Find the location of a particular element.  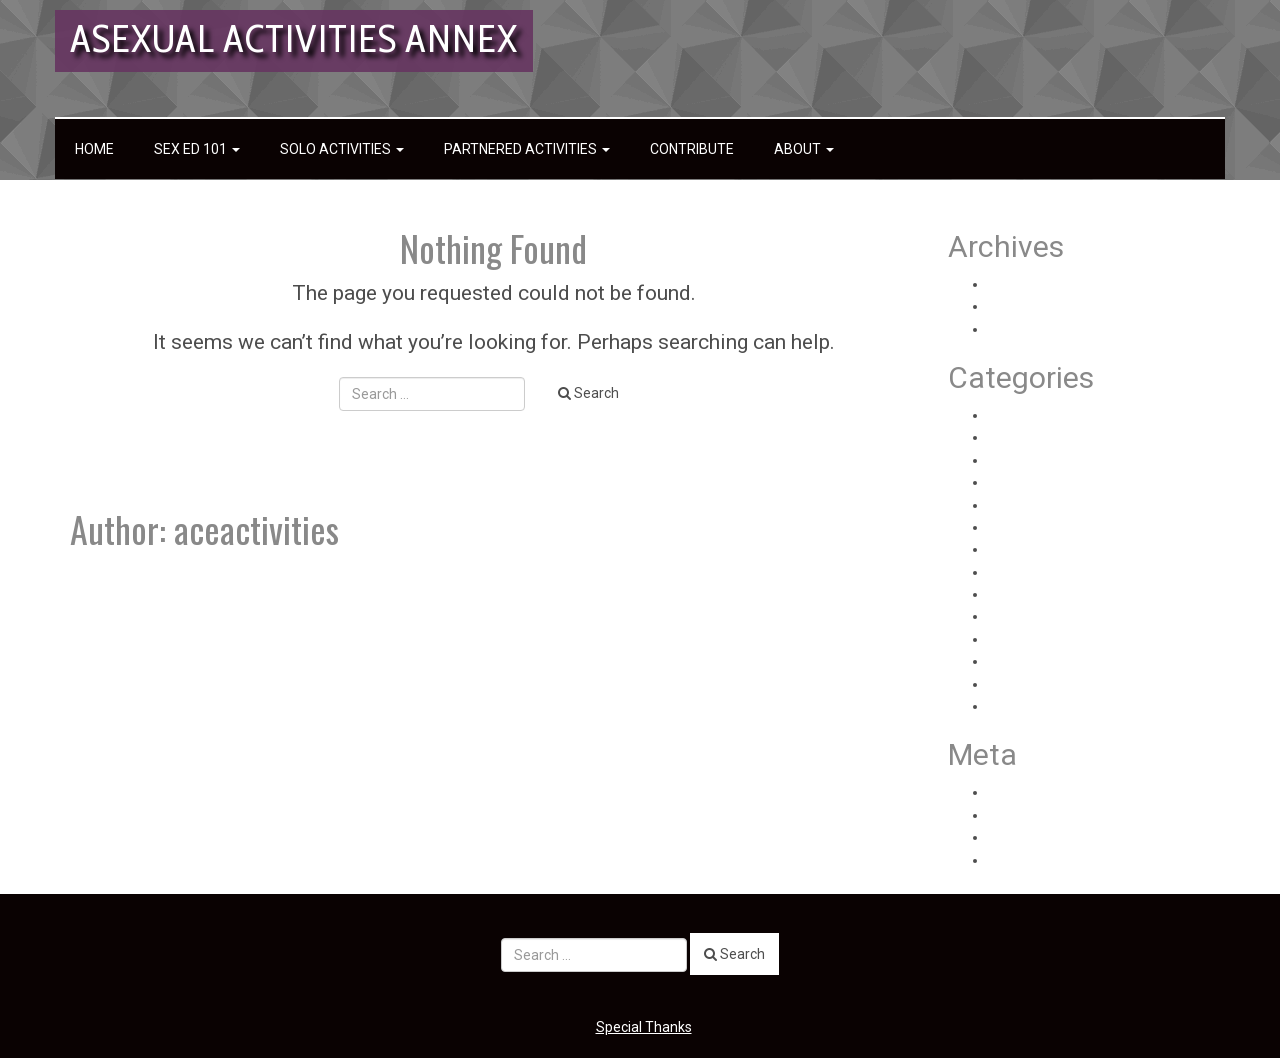

Uncategorized is located at coordinates (1034, 706).